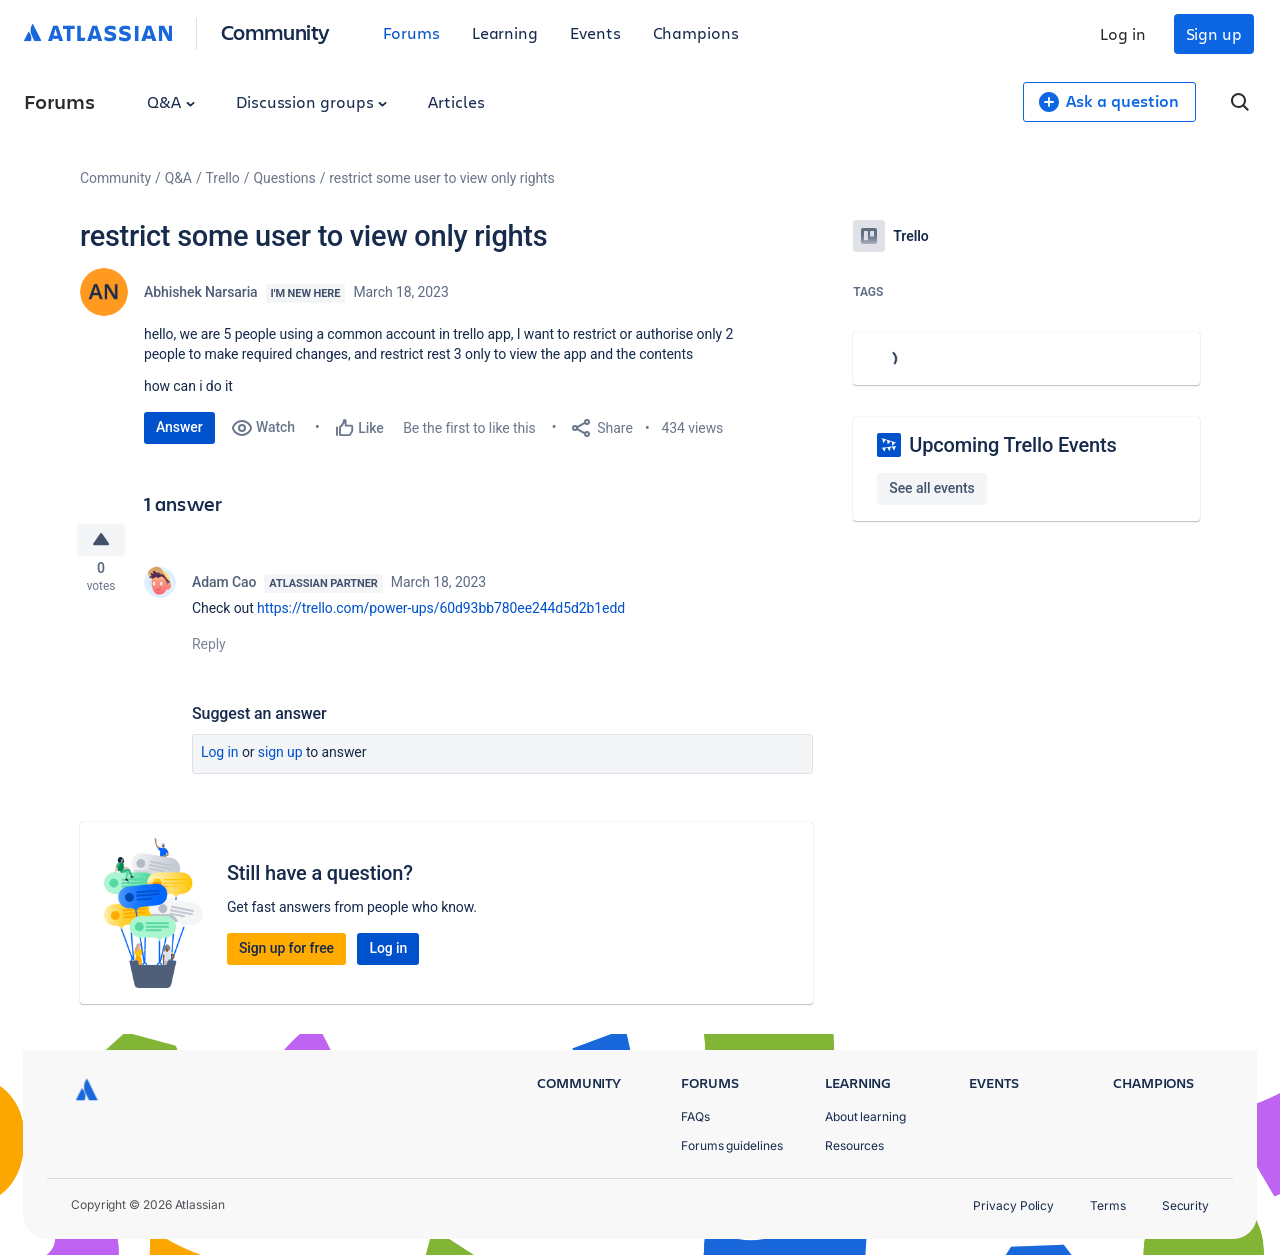 This screenshot has width=1280, height=1255. What do you see at coordinates (284, 178) in the screenshot?
I see `Questions` at bounding box center [284, 178].